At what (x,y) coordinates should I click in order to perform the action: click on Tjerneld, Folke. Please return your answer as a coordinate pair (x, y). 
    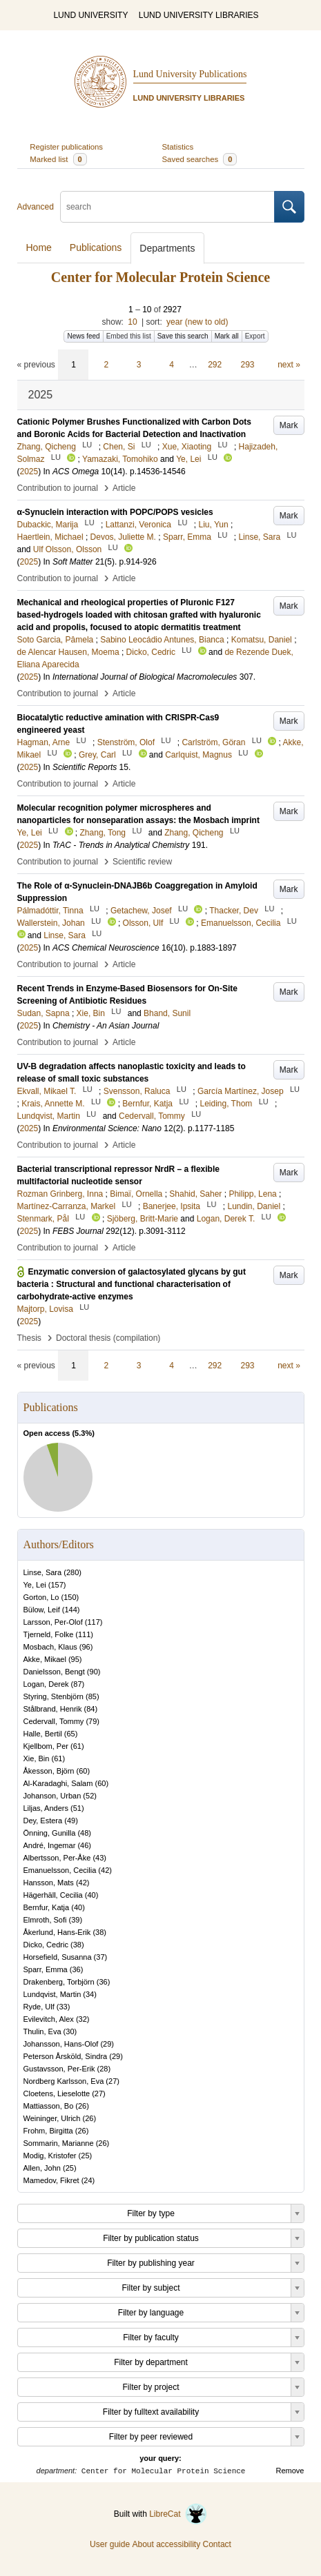
    Looking at the image, I should click on (48, 1634).